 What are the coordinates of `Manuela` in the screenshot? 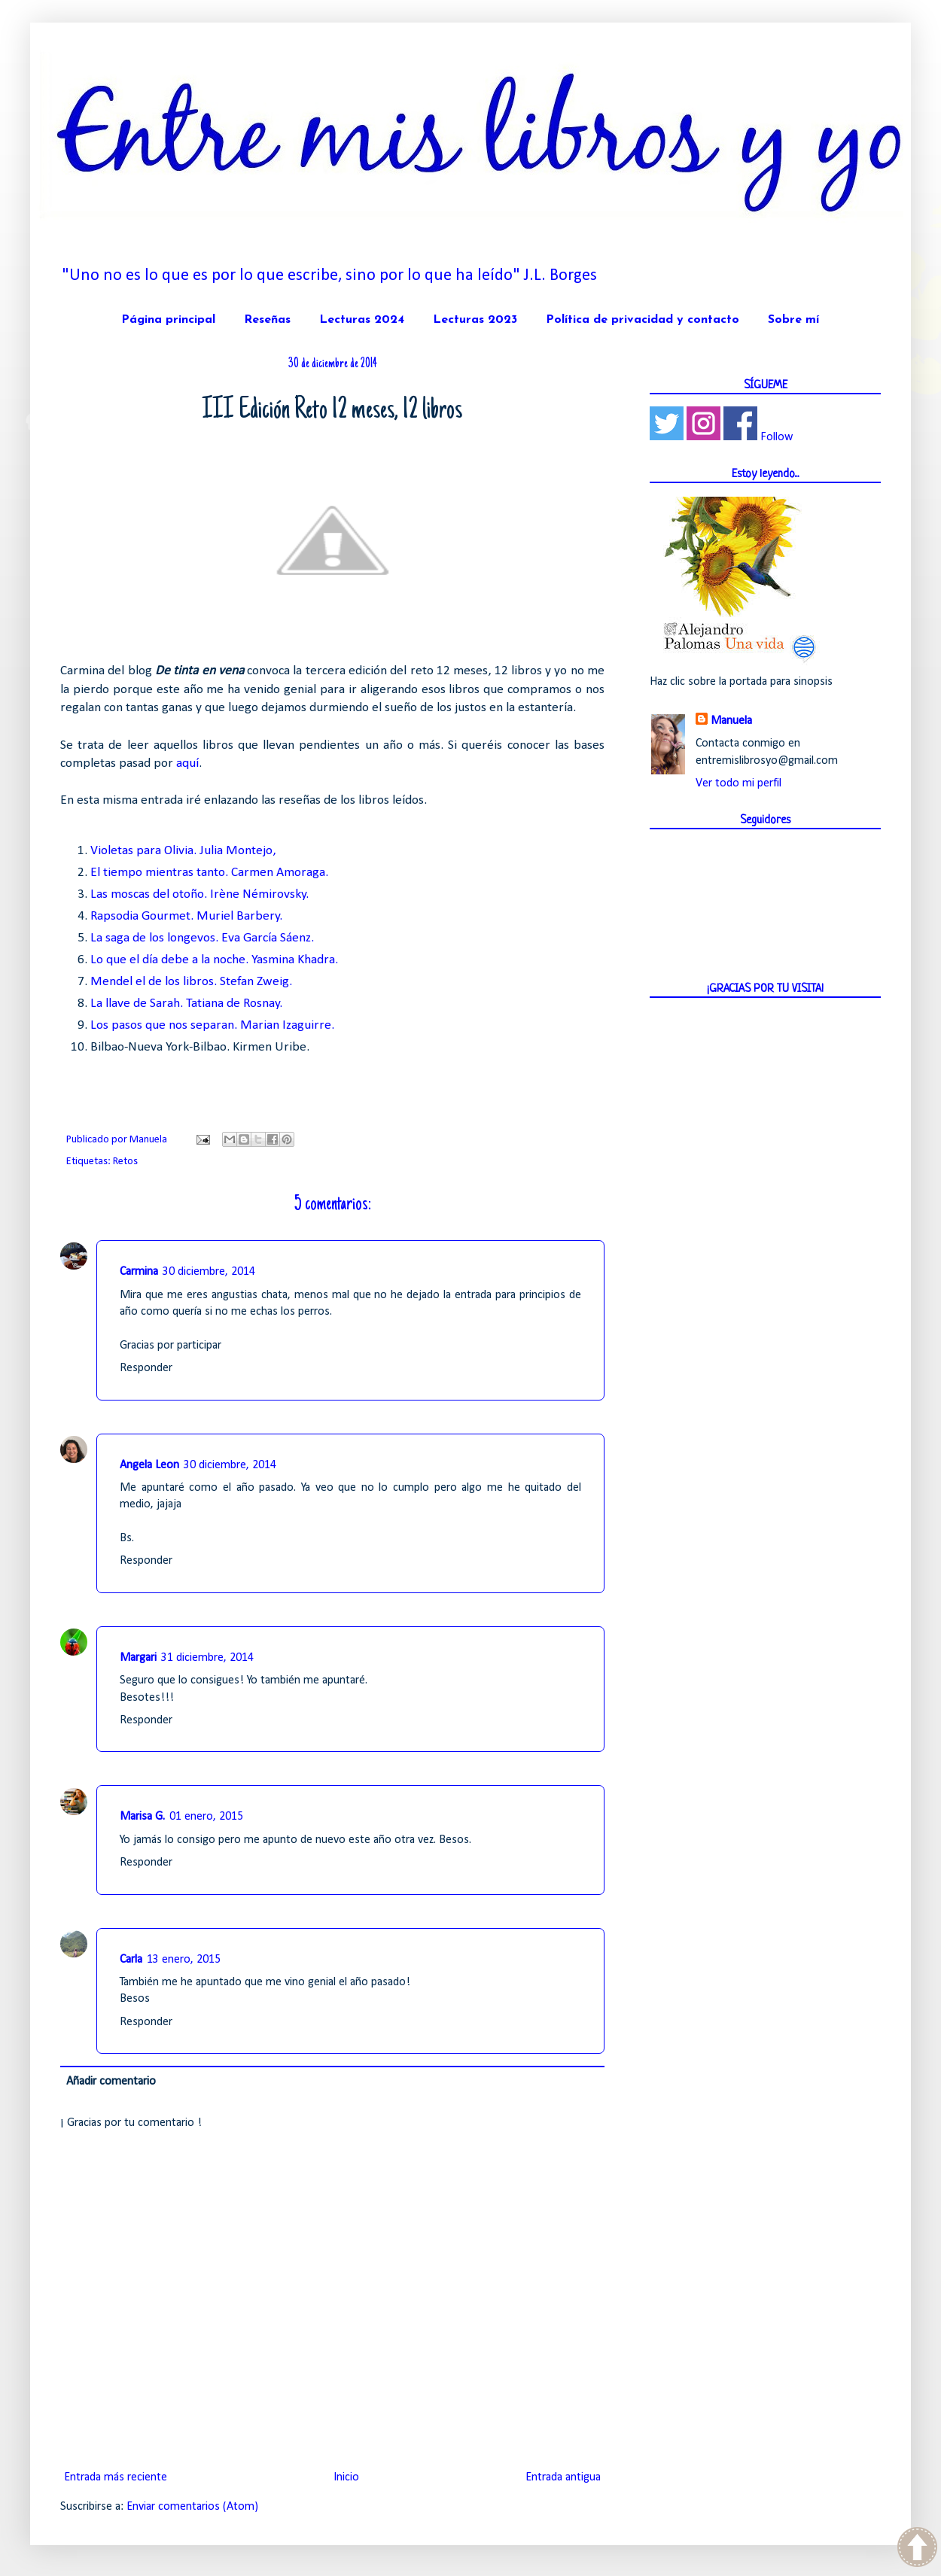 It's located at (731, 721).